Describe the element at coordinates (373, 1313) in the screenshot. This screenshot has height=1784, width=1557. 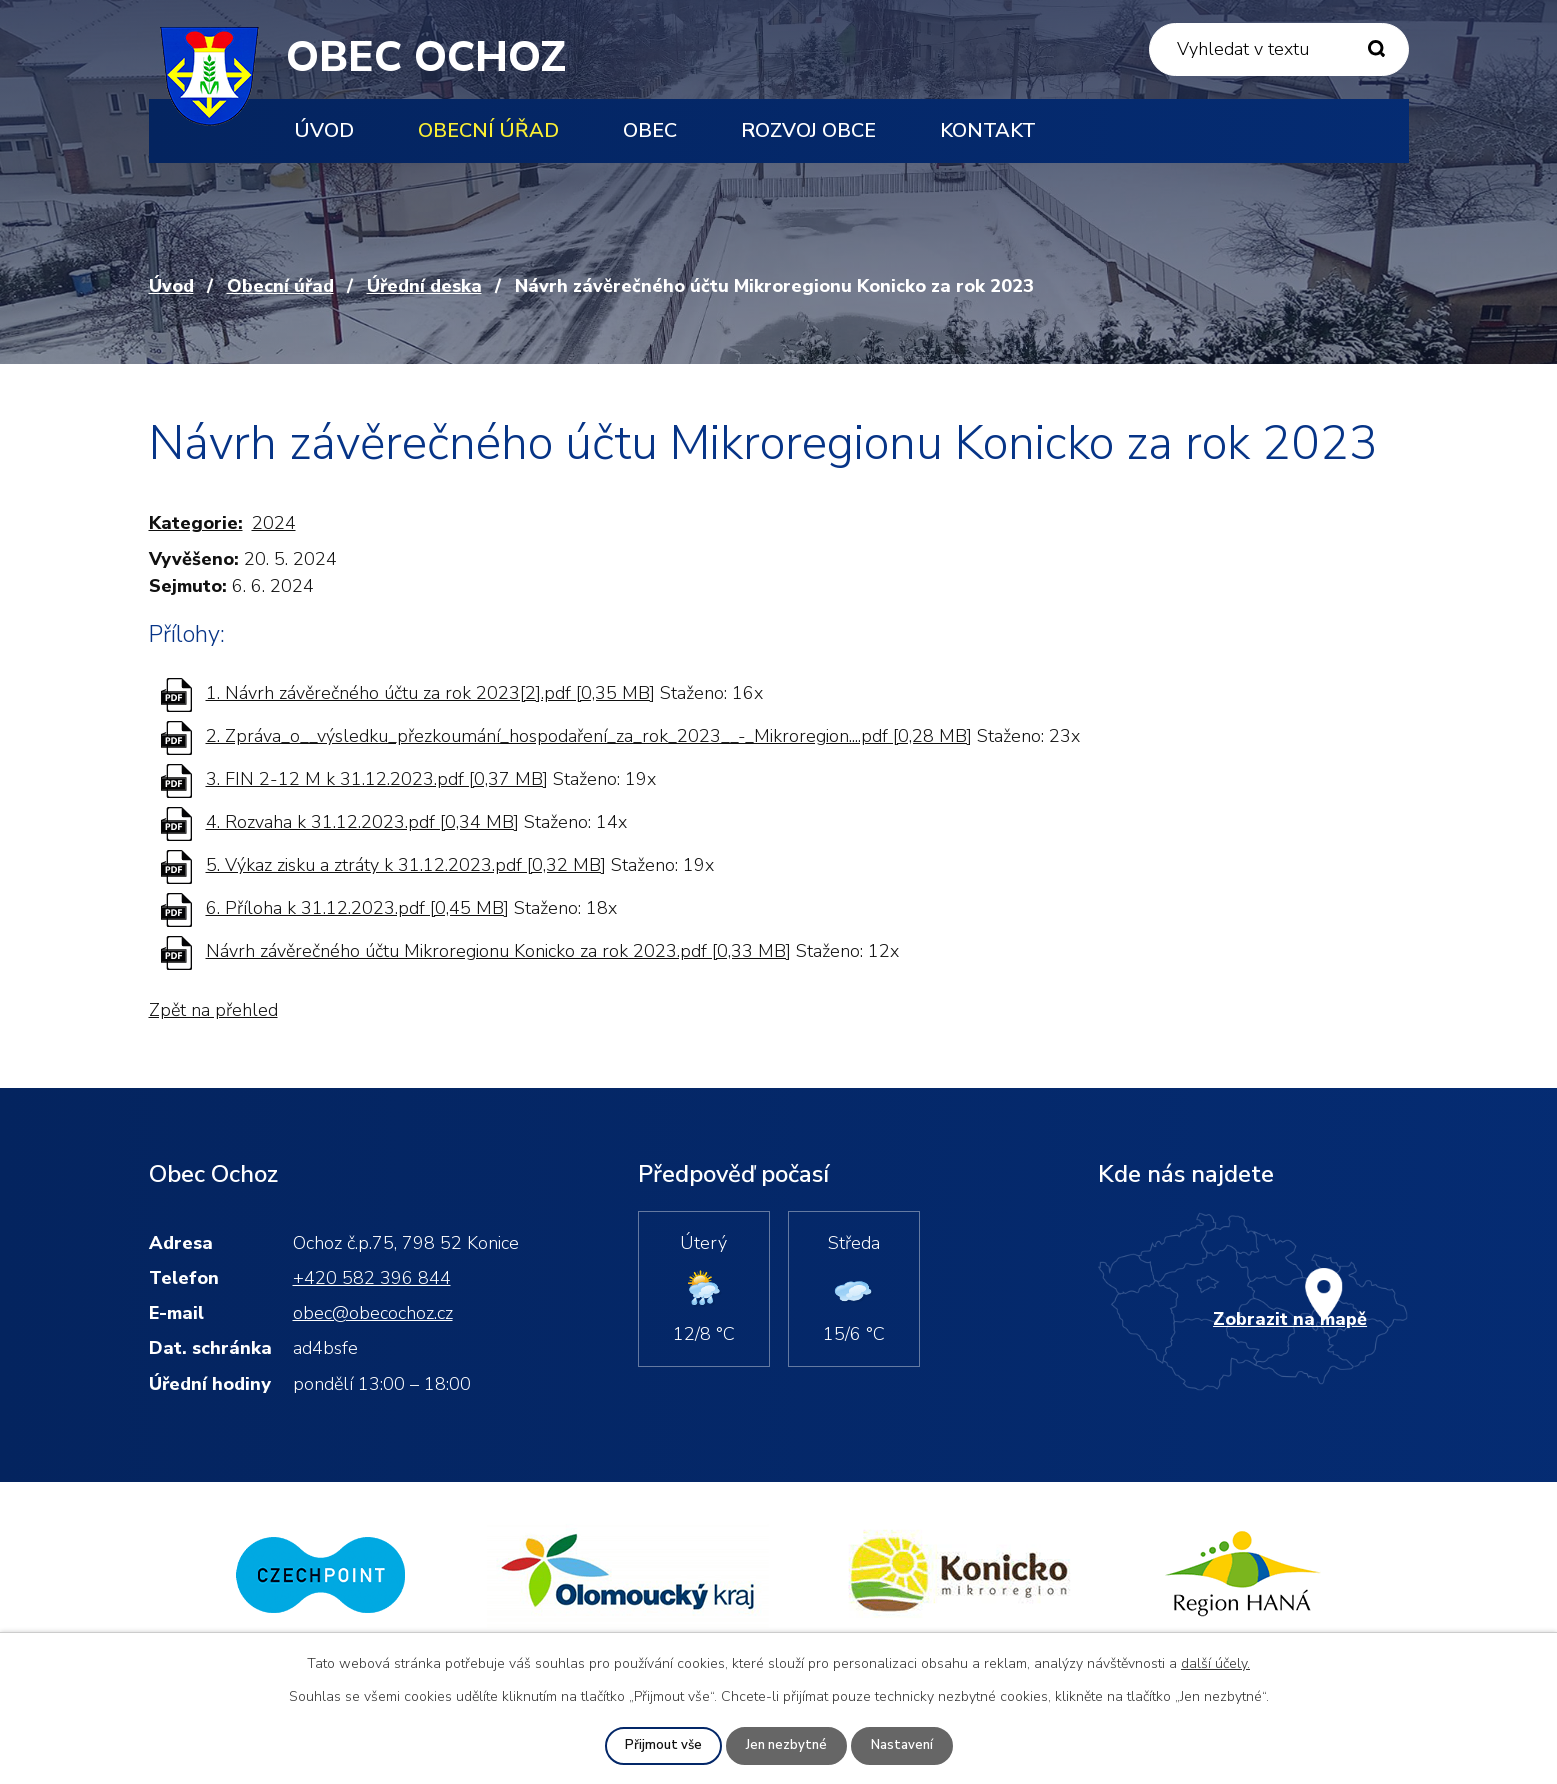
I see `obec@obecochoz.cz` at that location.